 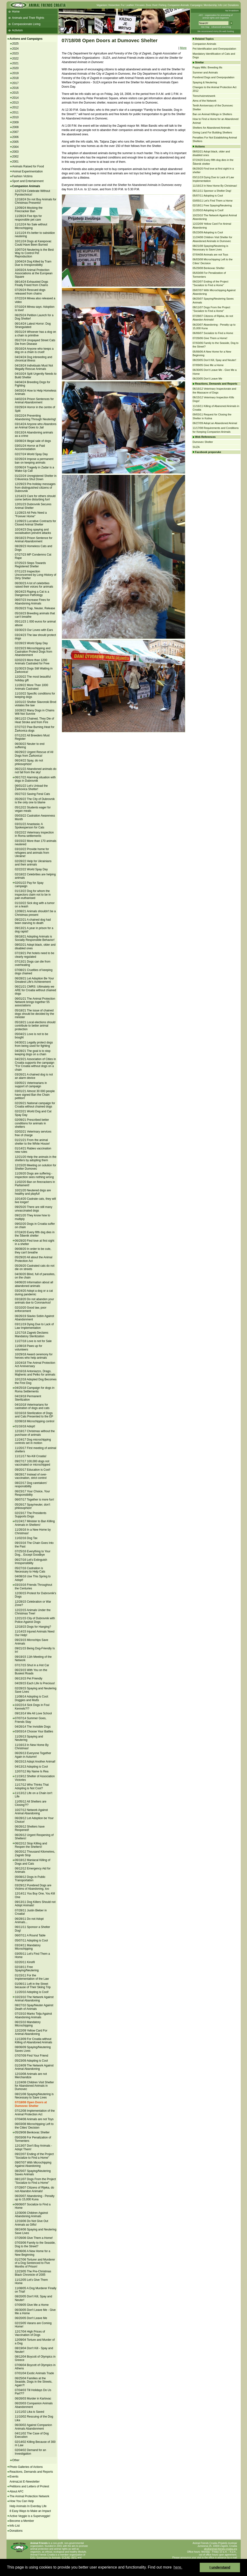 What do you see at coordinates (32, 601) in the screenshot?
I see `06/07/23 Increase Fines for Abandoning Animals` at bounding box center [32, 601].